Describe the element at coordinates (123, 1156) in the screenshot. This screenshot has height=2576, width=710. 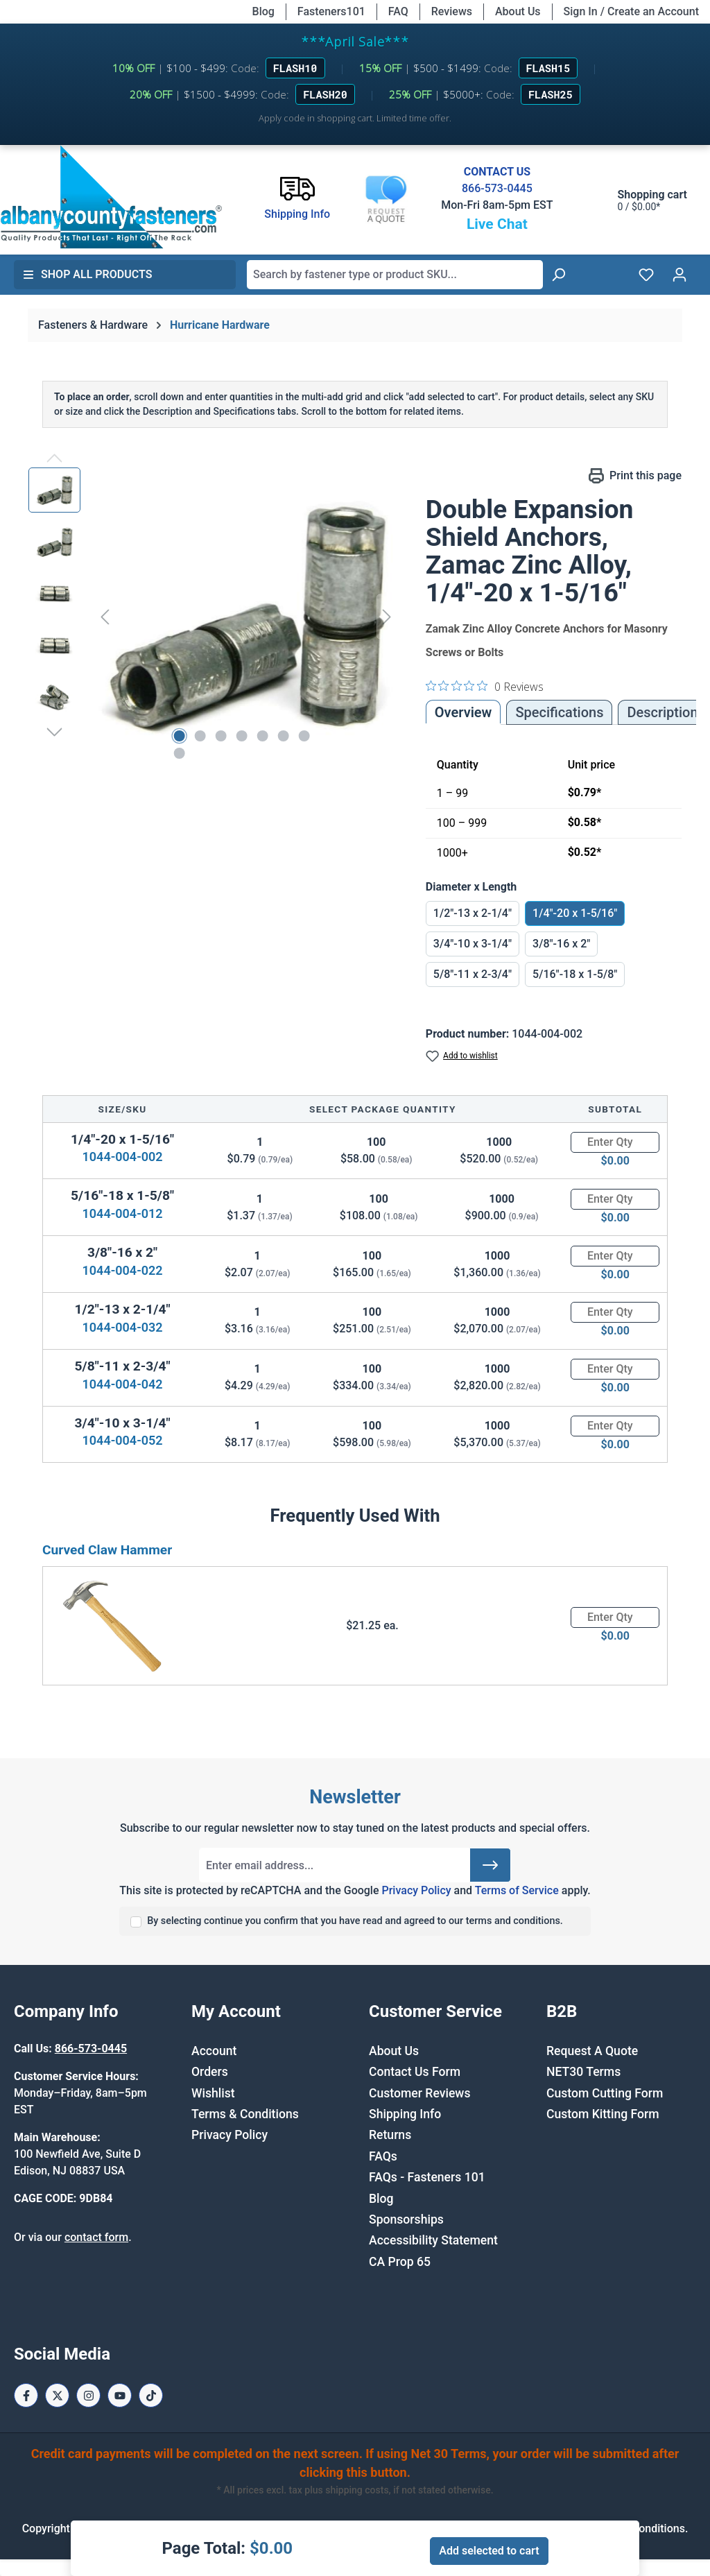
I see `1044-004-002` at that location.